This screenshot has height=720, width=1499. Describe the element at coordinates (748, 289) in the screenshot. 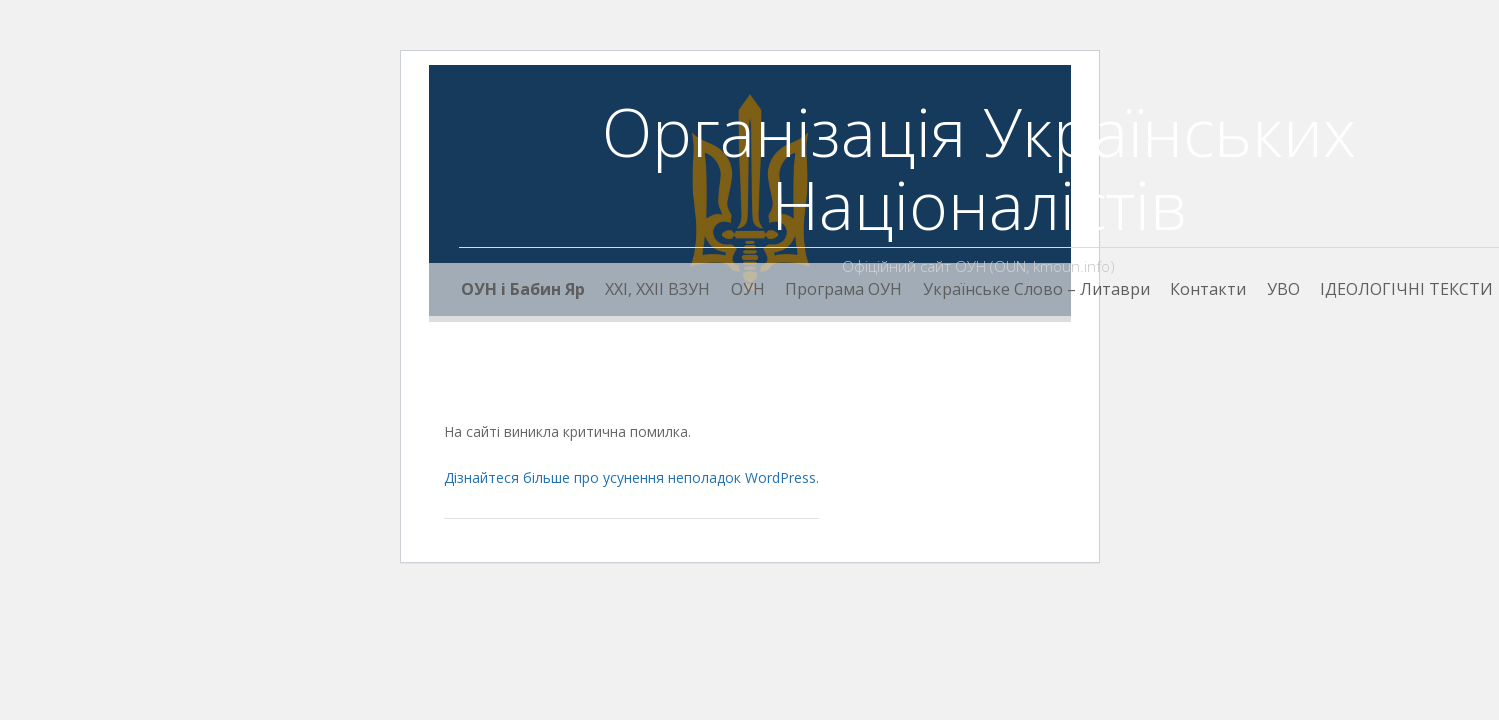

I see `ОУН` at that location.